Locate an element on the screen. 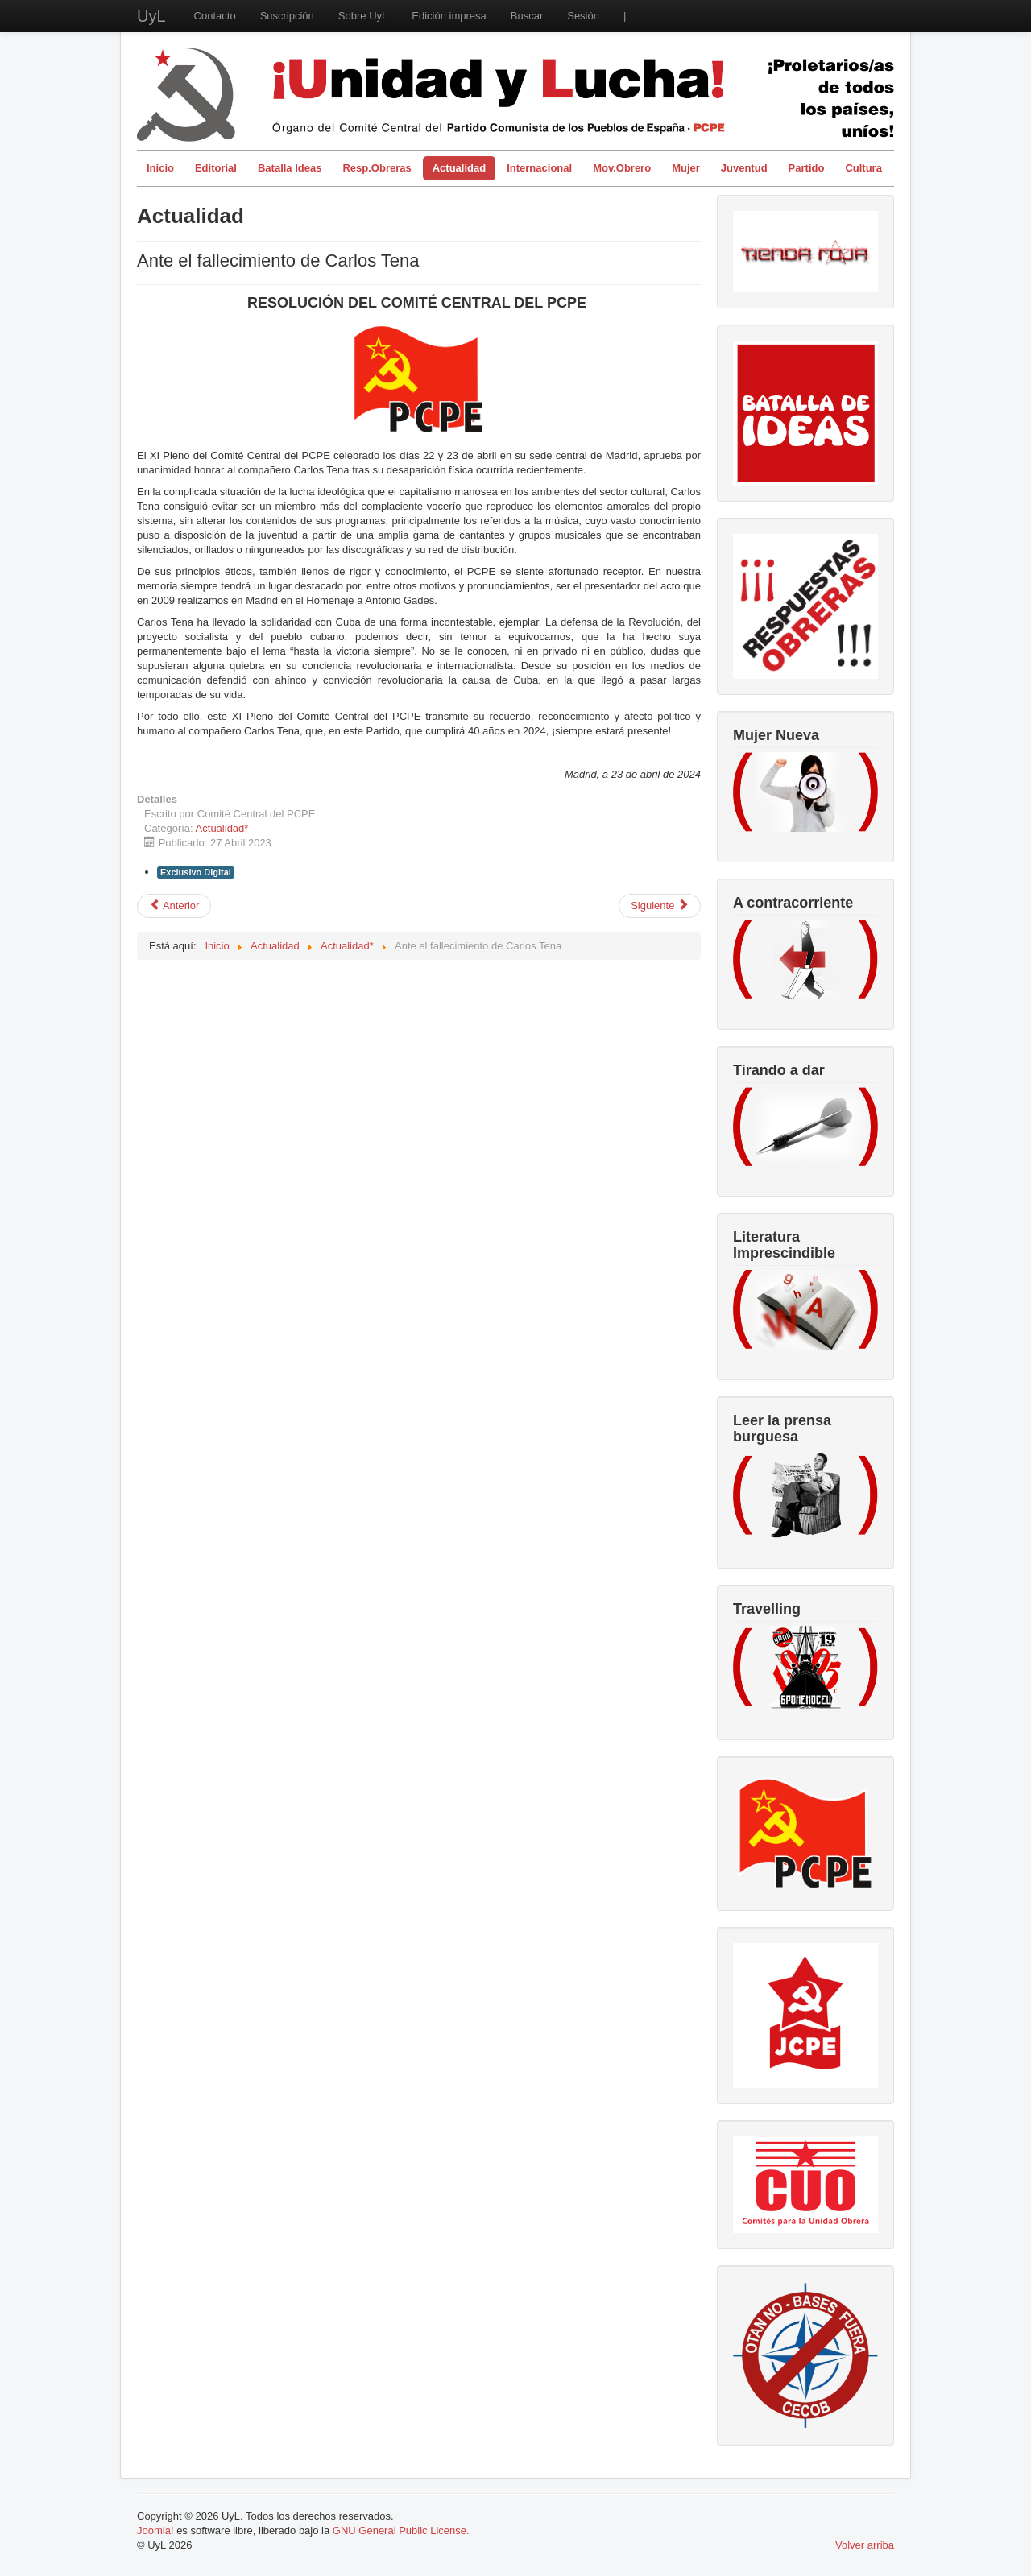 The image size is (1031, 2576). Contacto is located at coordinates (215, 16).